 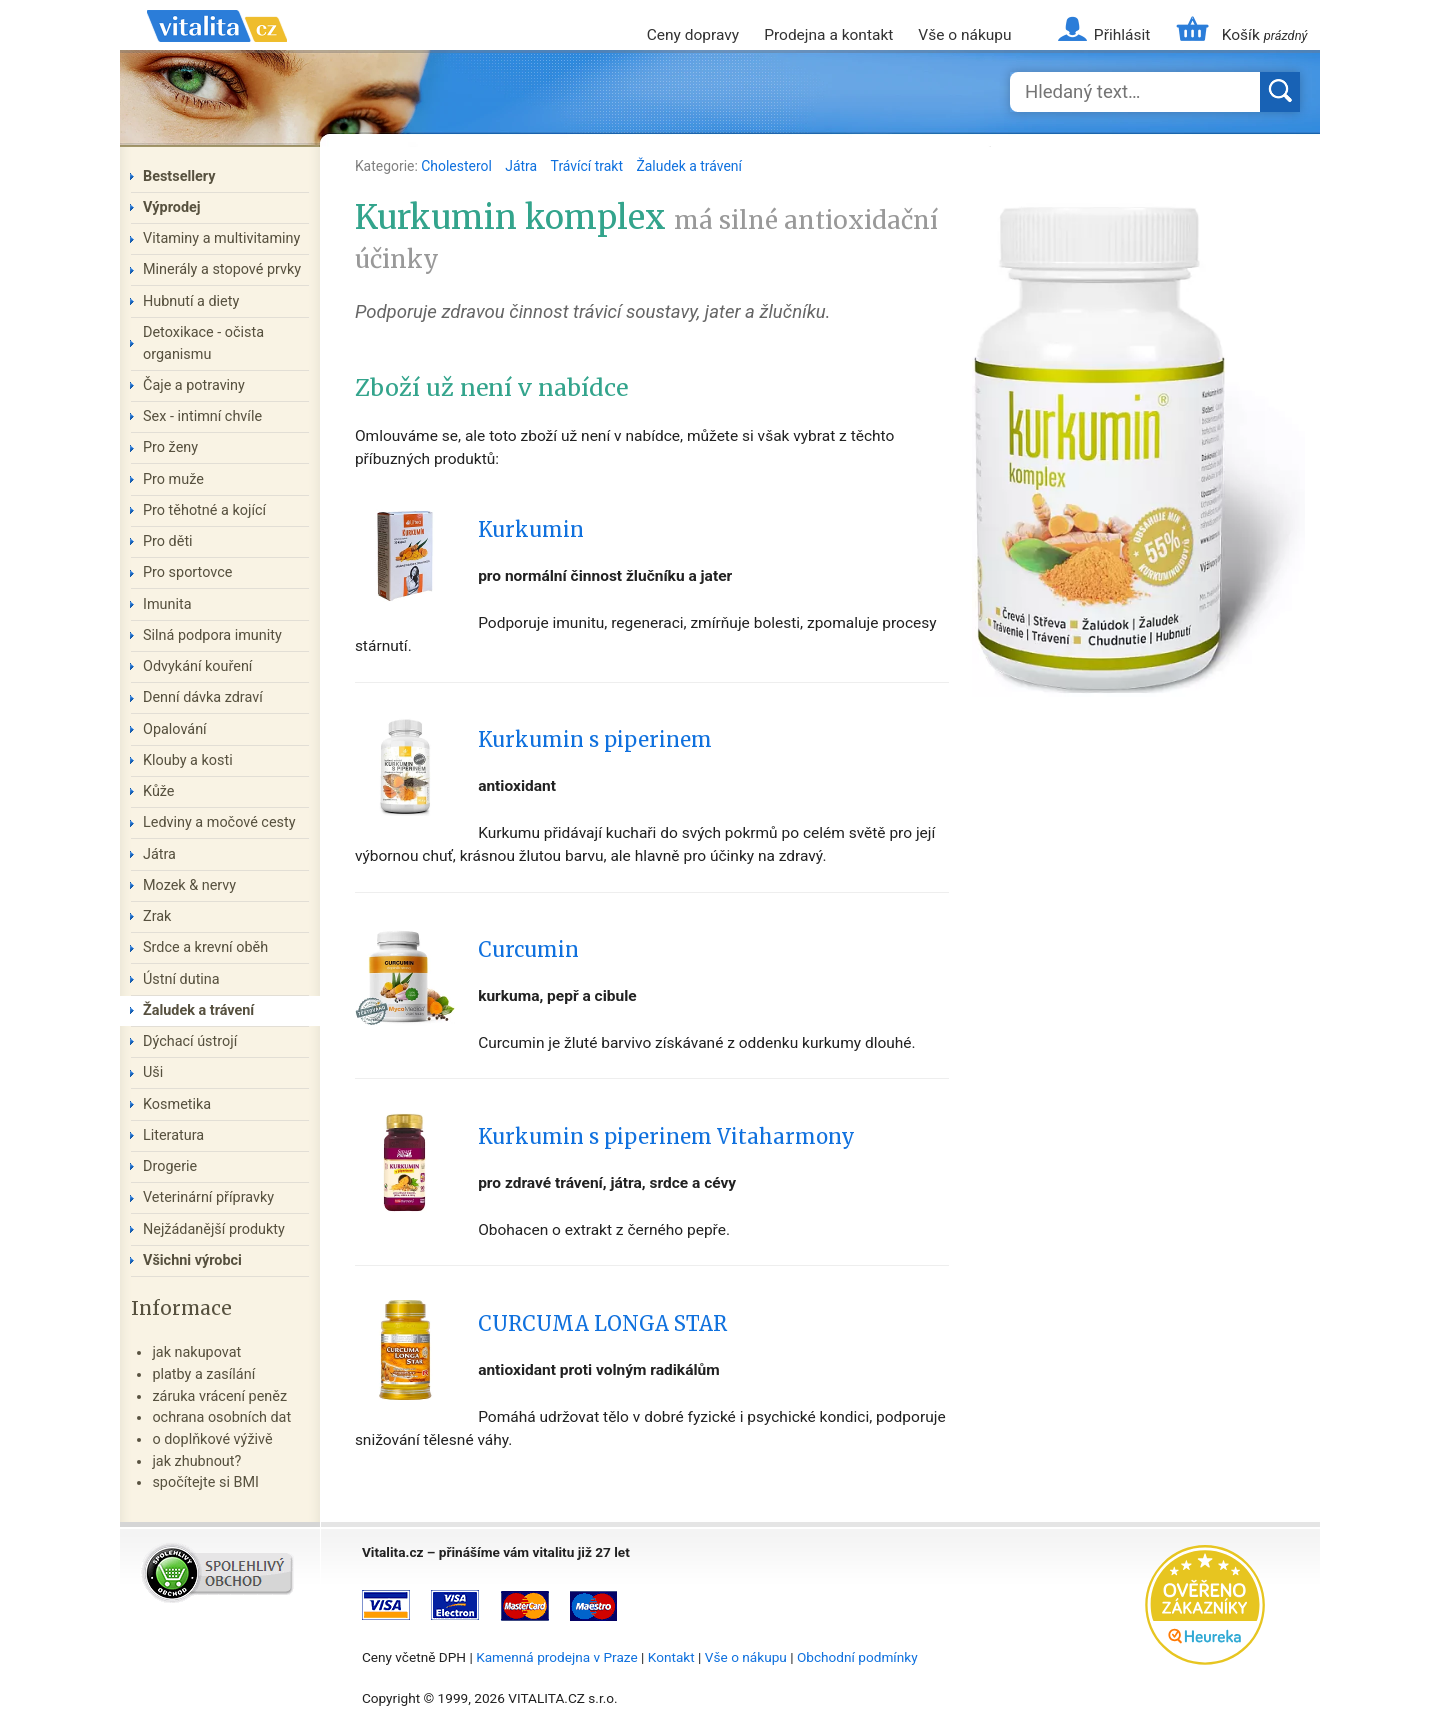 I want to click on Pro muže, so click(x=173, y=479).